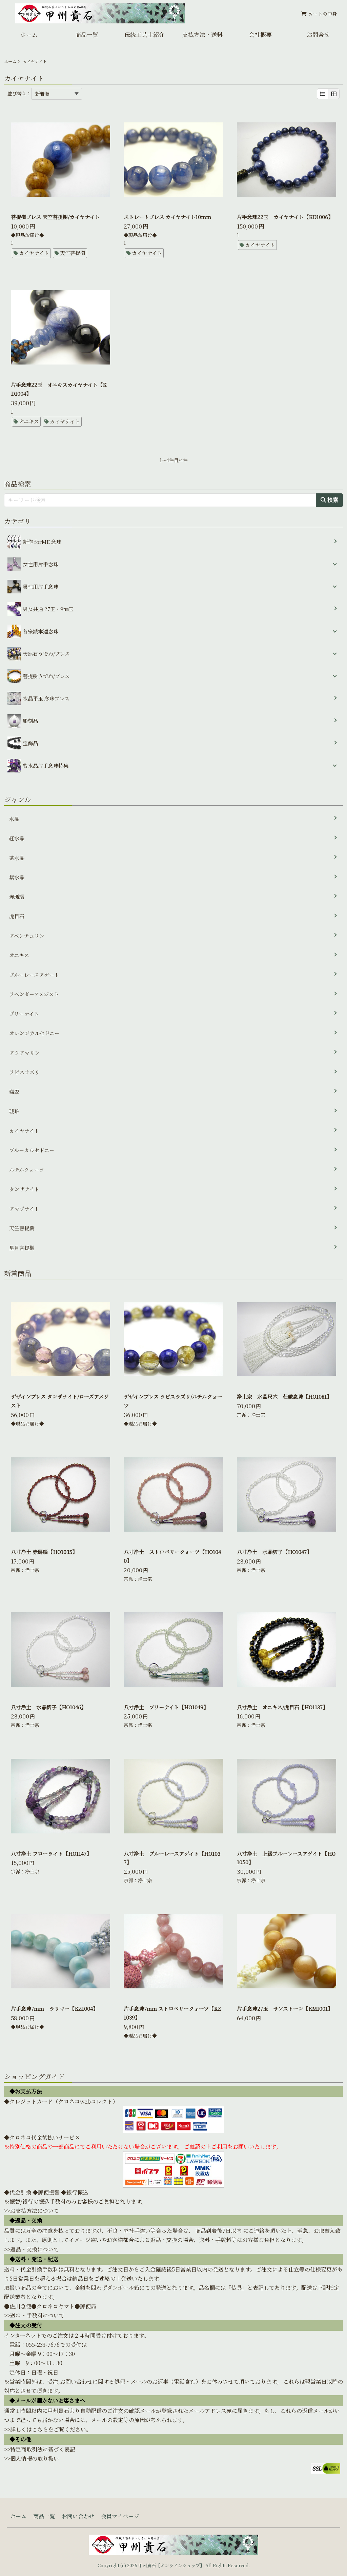  Describe the element at coordinates (31, 2458) in the screenshot. I see `>>個人情報の取り扱い` at that location.